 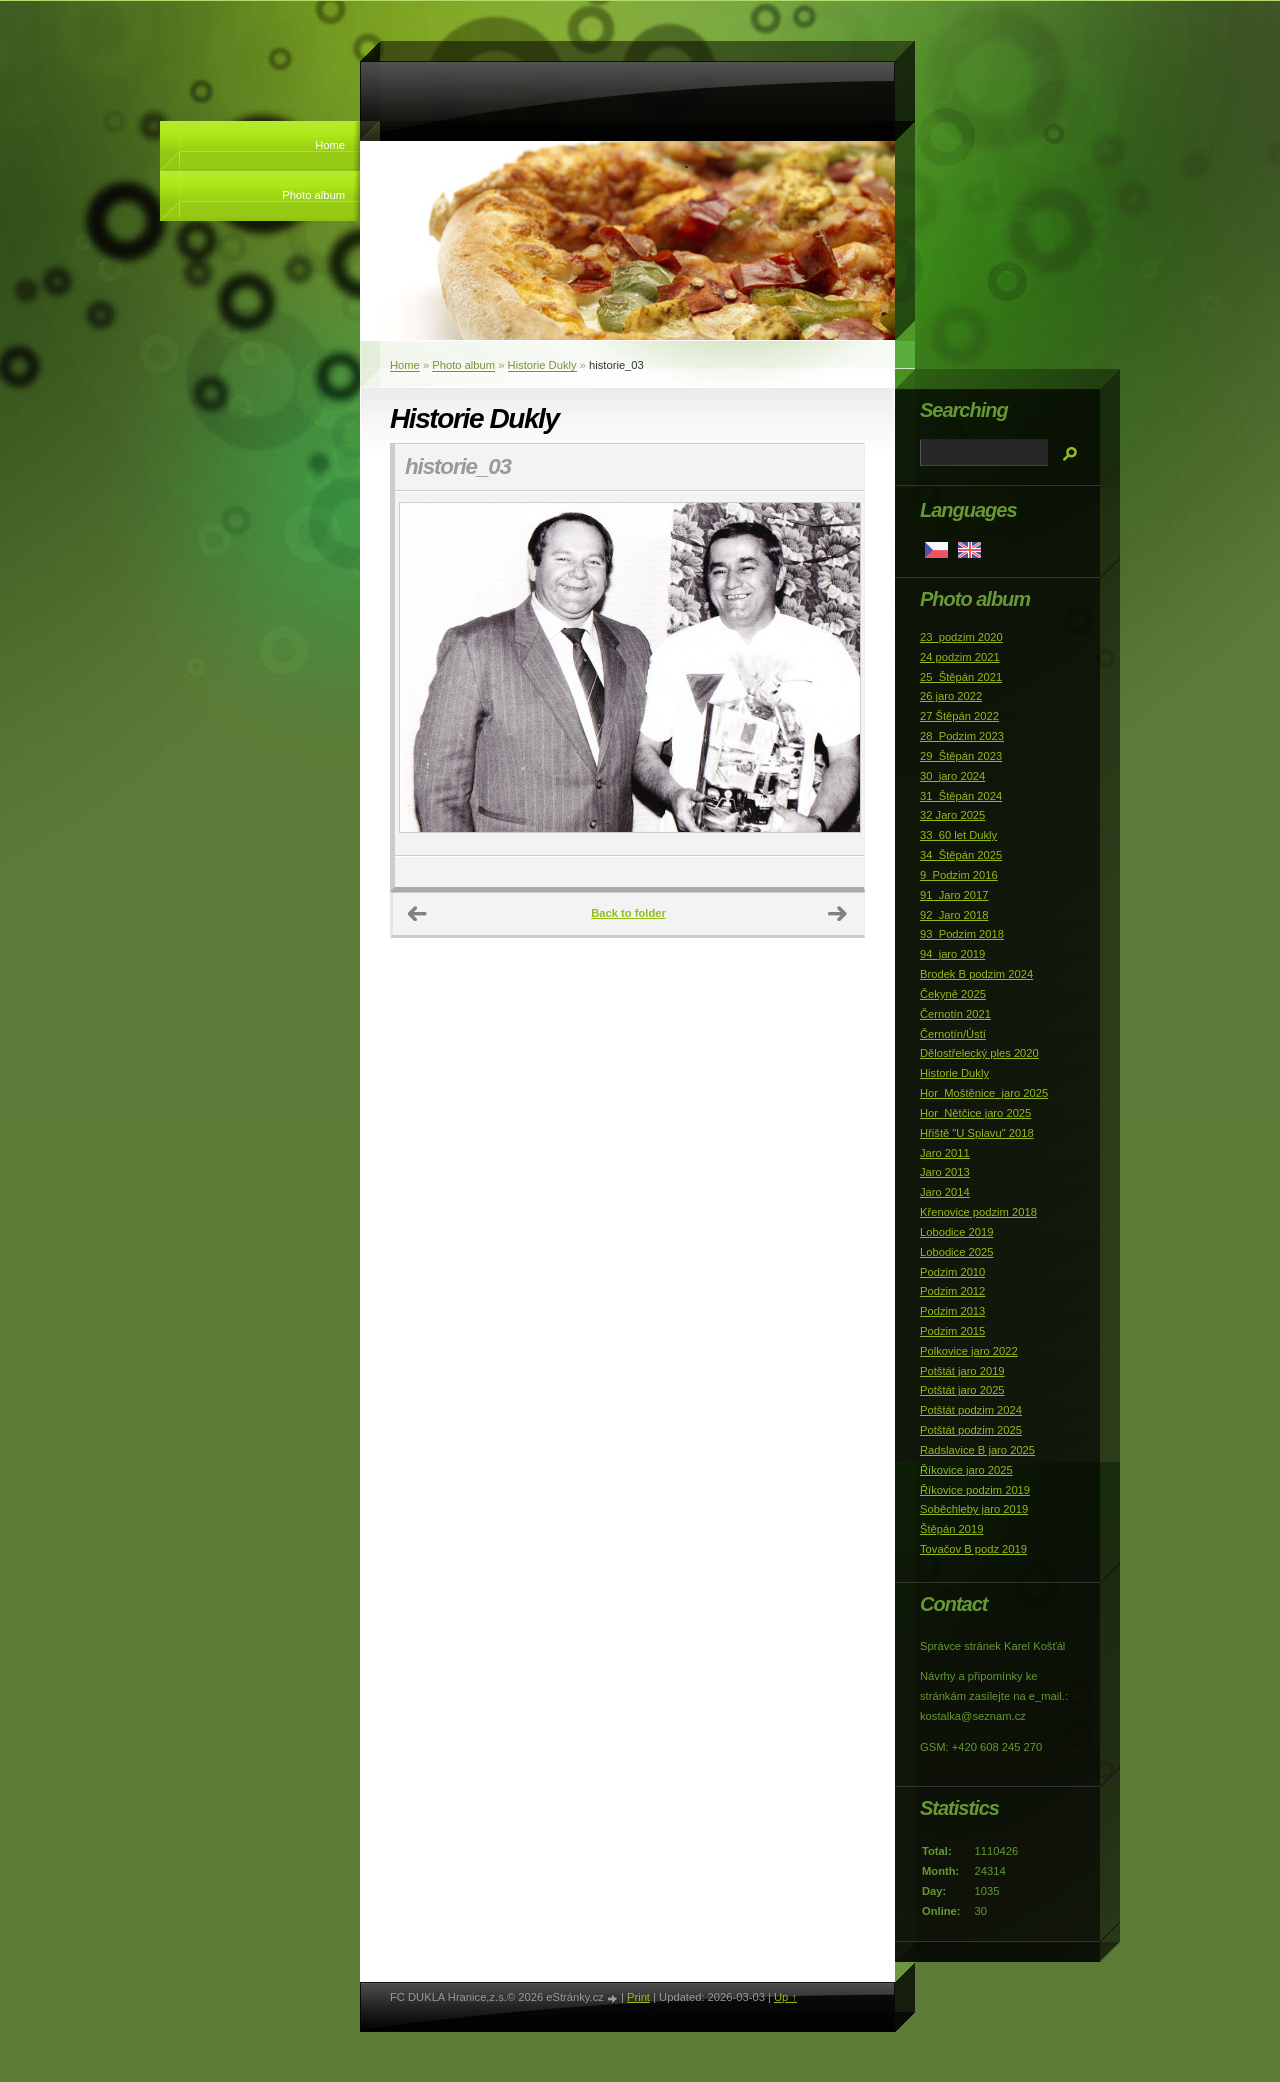 What do you see at coordinates (542, 365) in the screenshot?
I see `Historie Dukly` at bounding box center [542, 365].